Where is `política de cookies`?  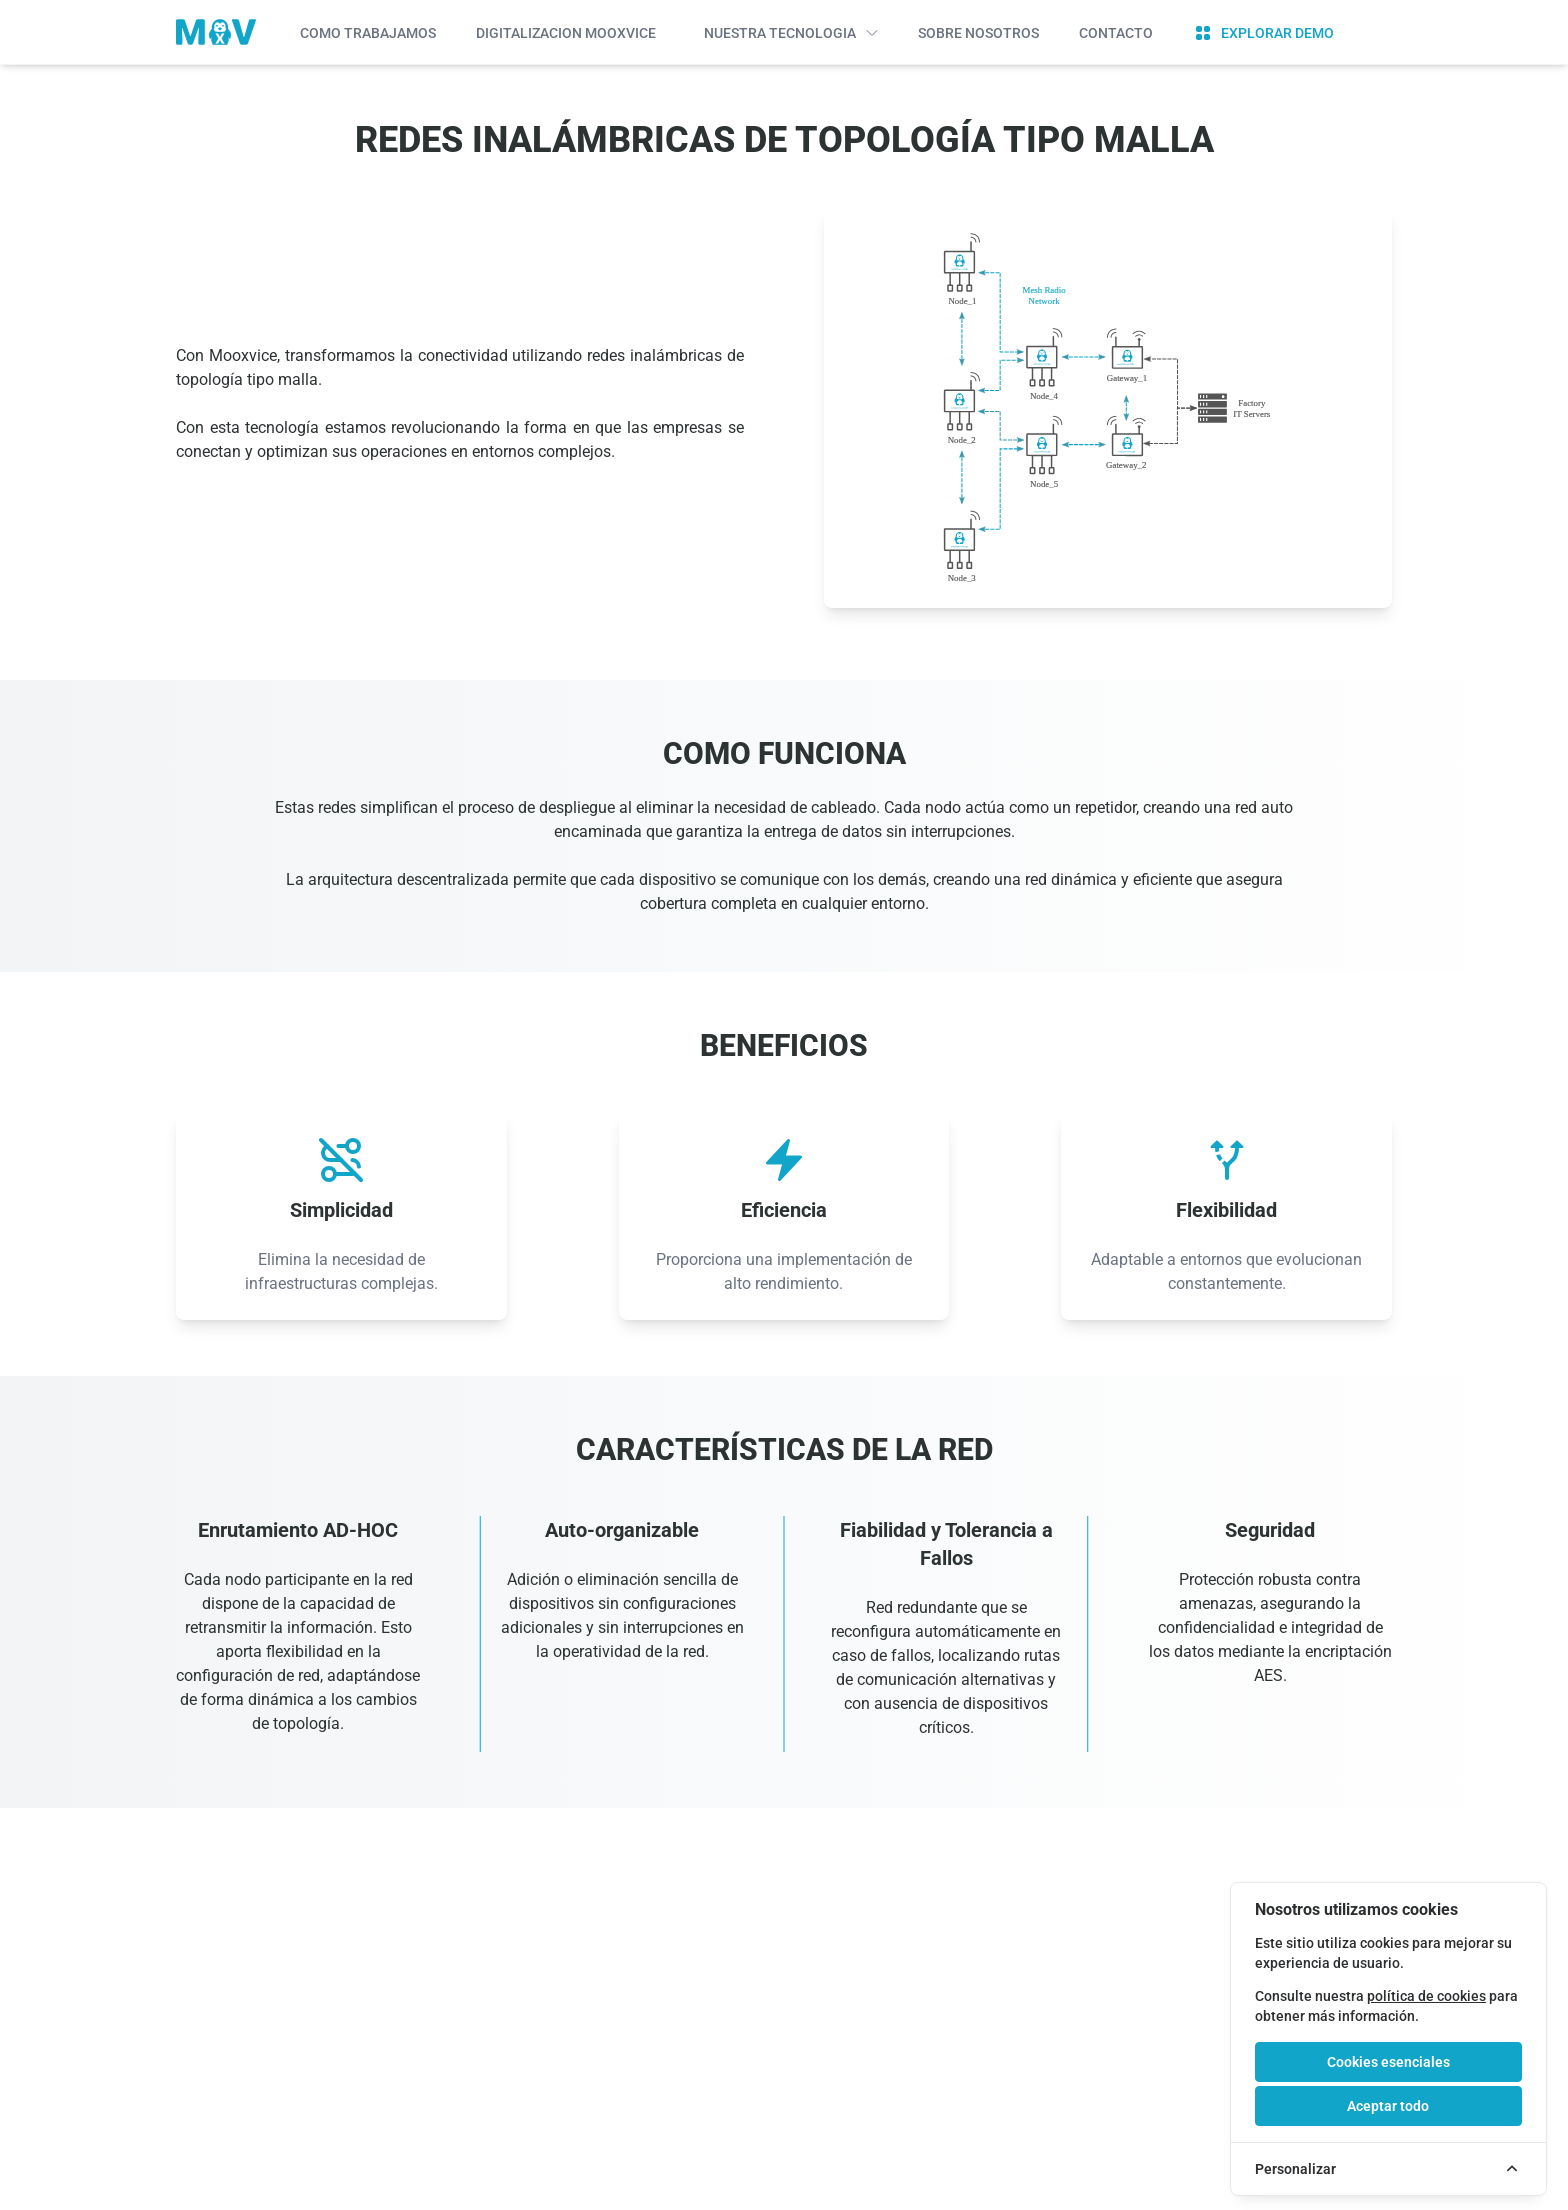
política de cookies is located at coordinates (1426, 1996).